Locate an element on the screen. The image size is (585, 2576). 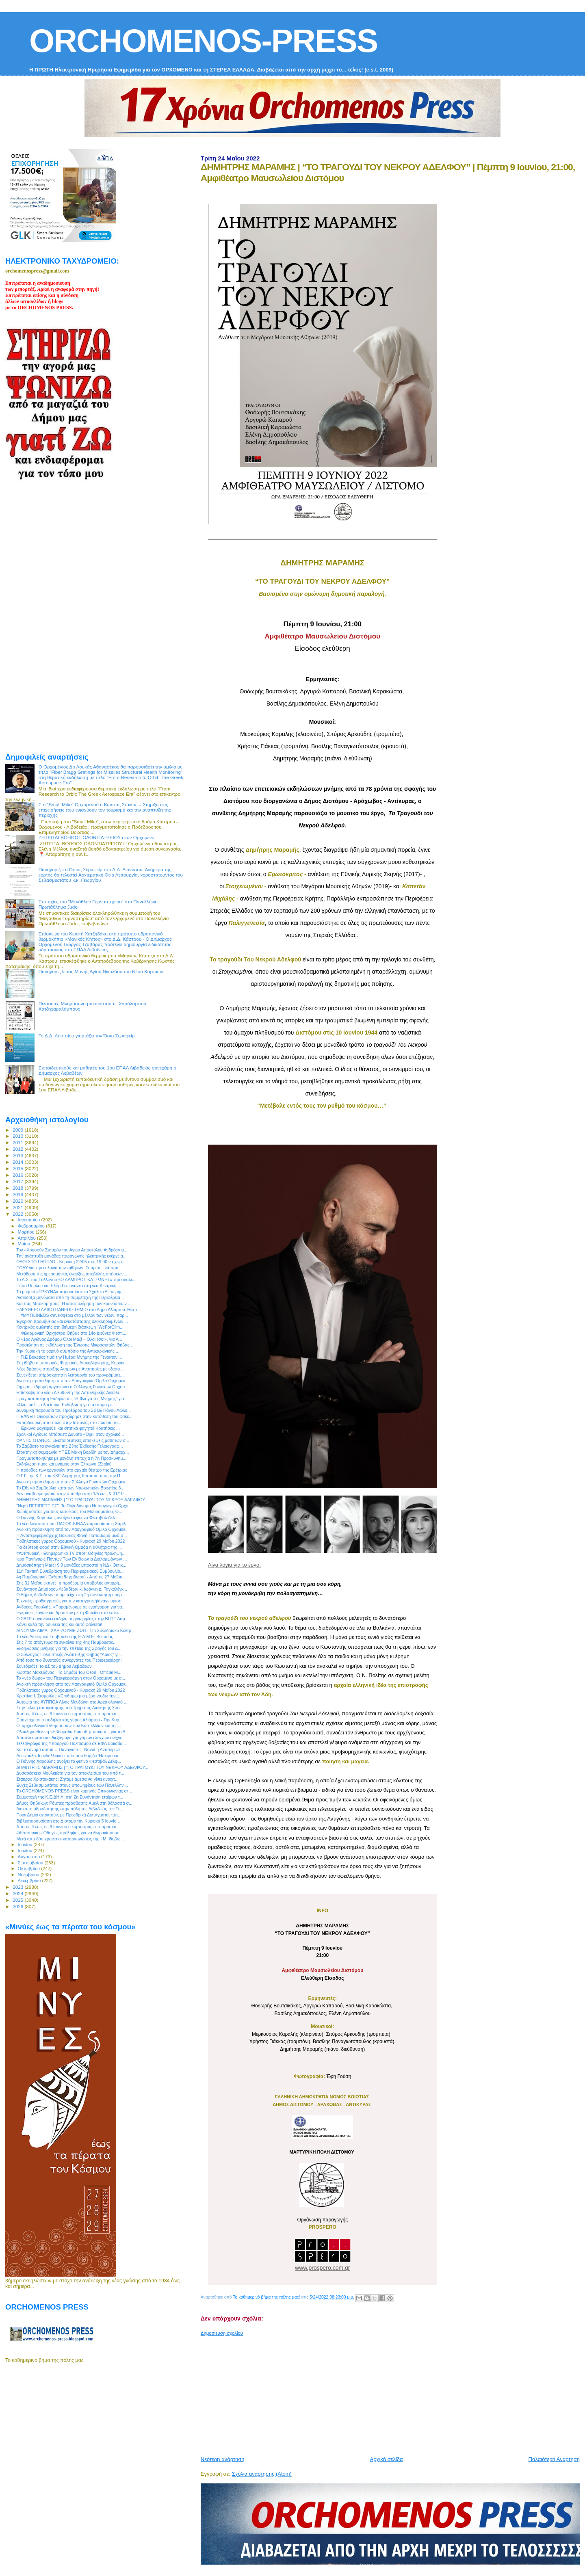
2011 is located at coordinates (18, 1142).